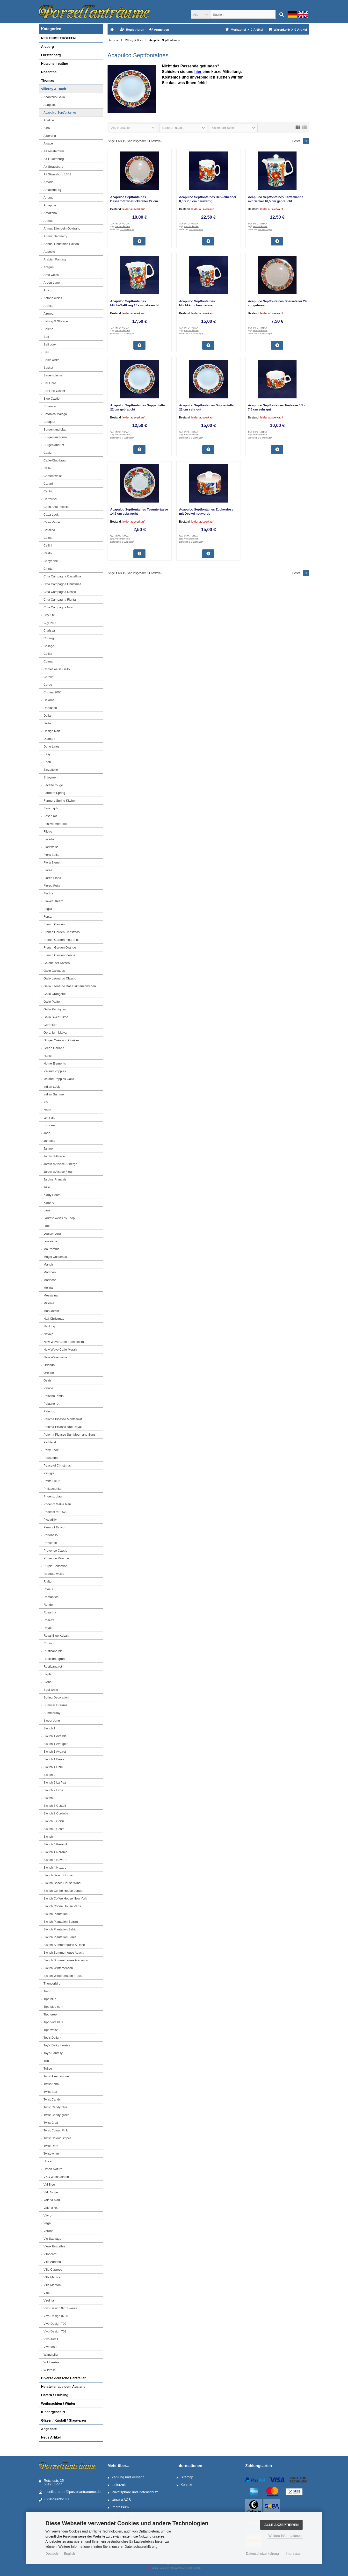 This screenshot has width=348, height=2576. I want to click on Switch 2 La Paz, so click(55, 1782).